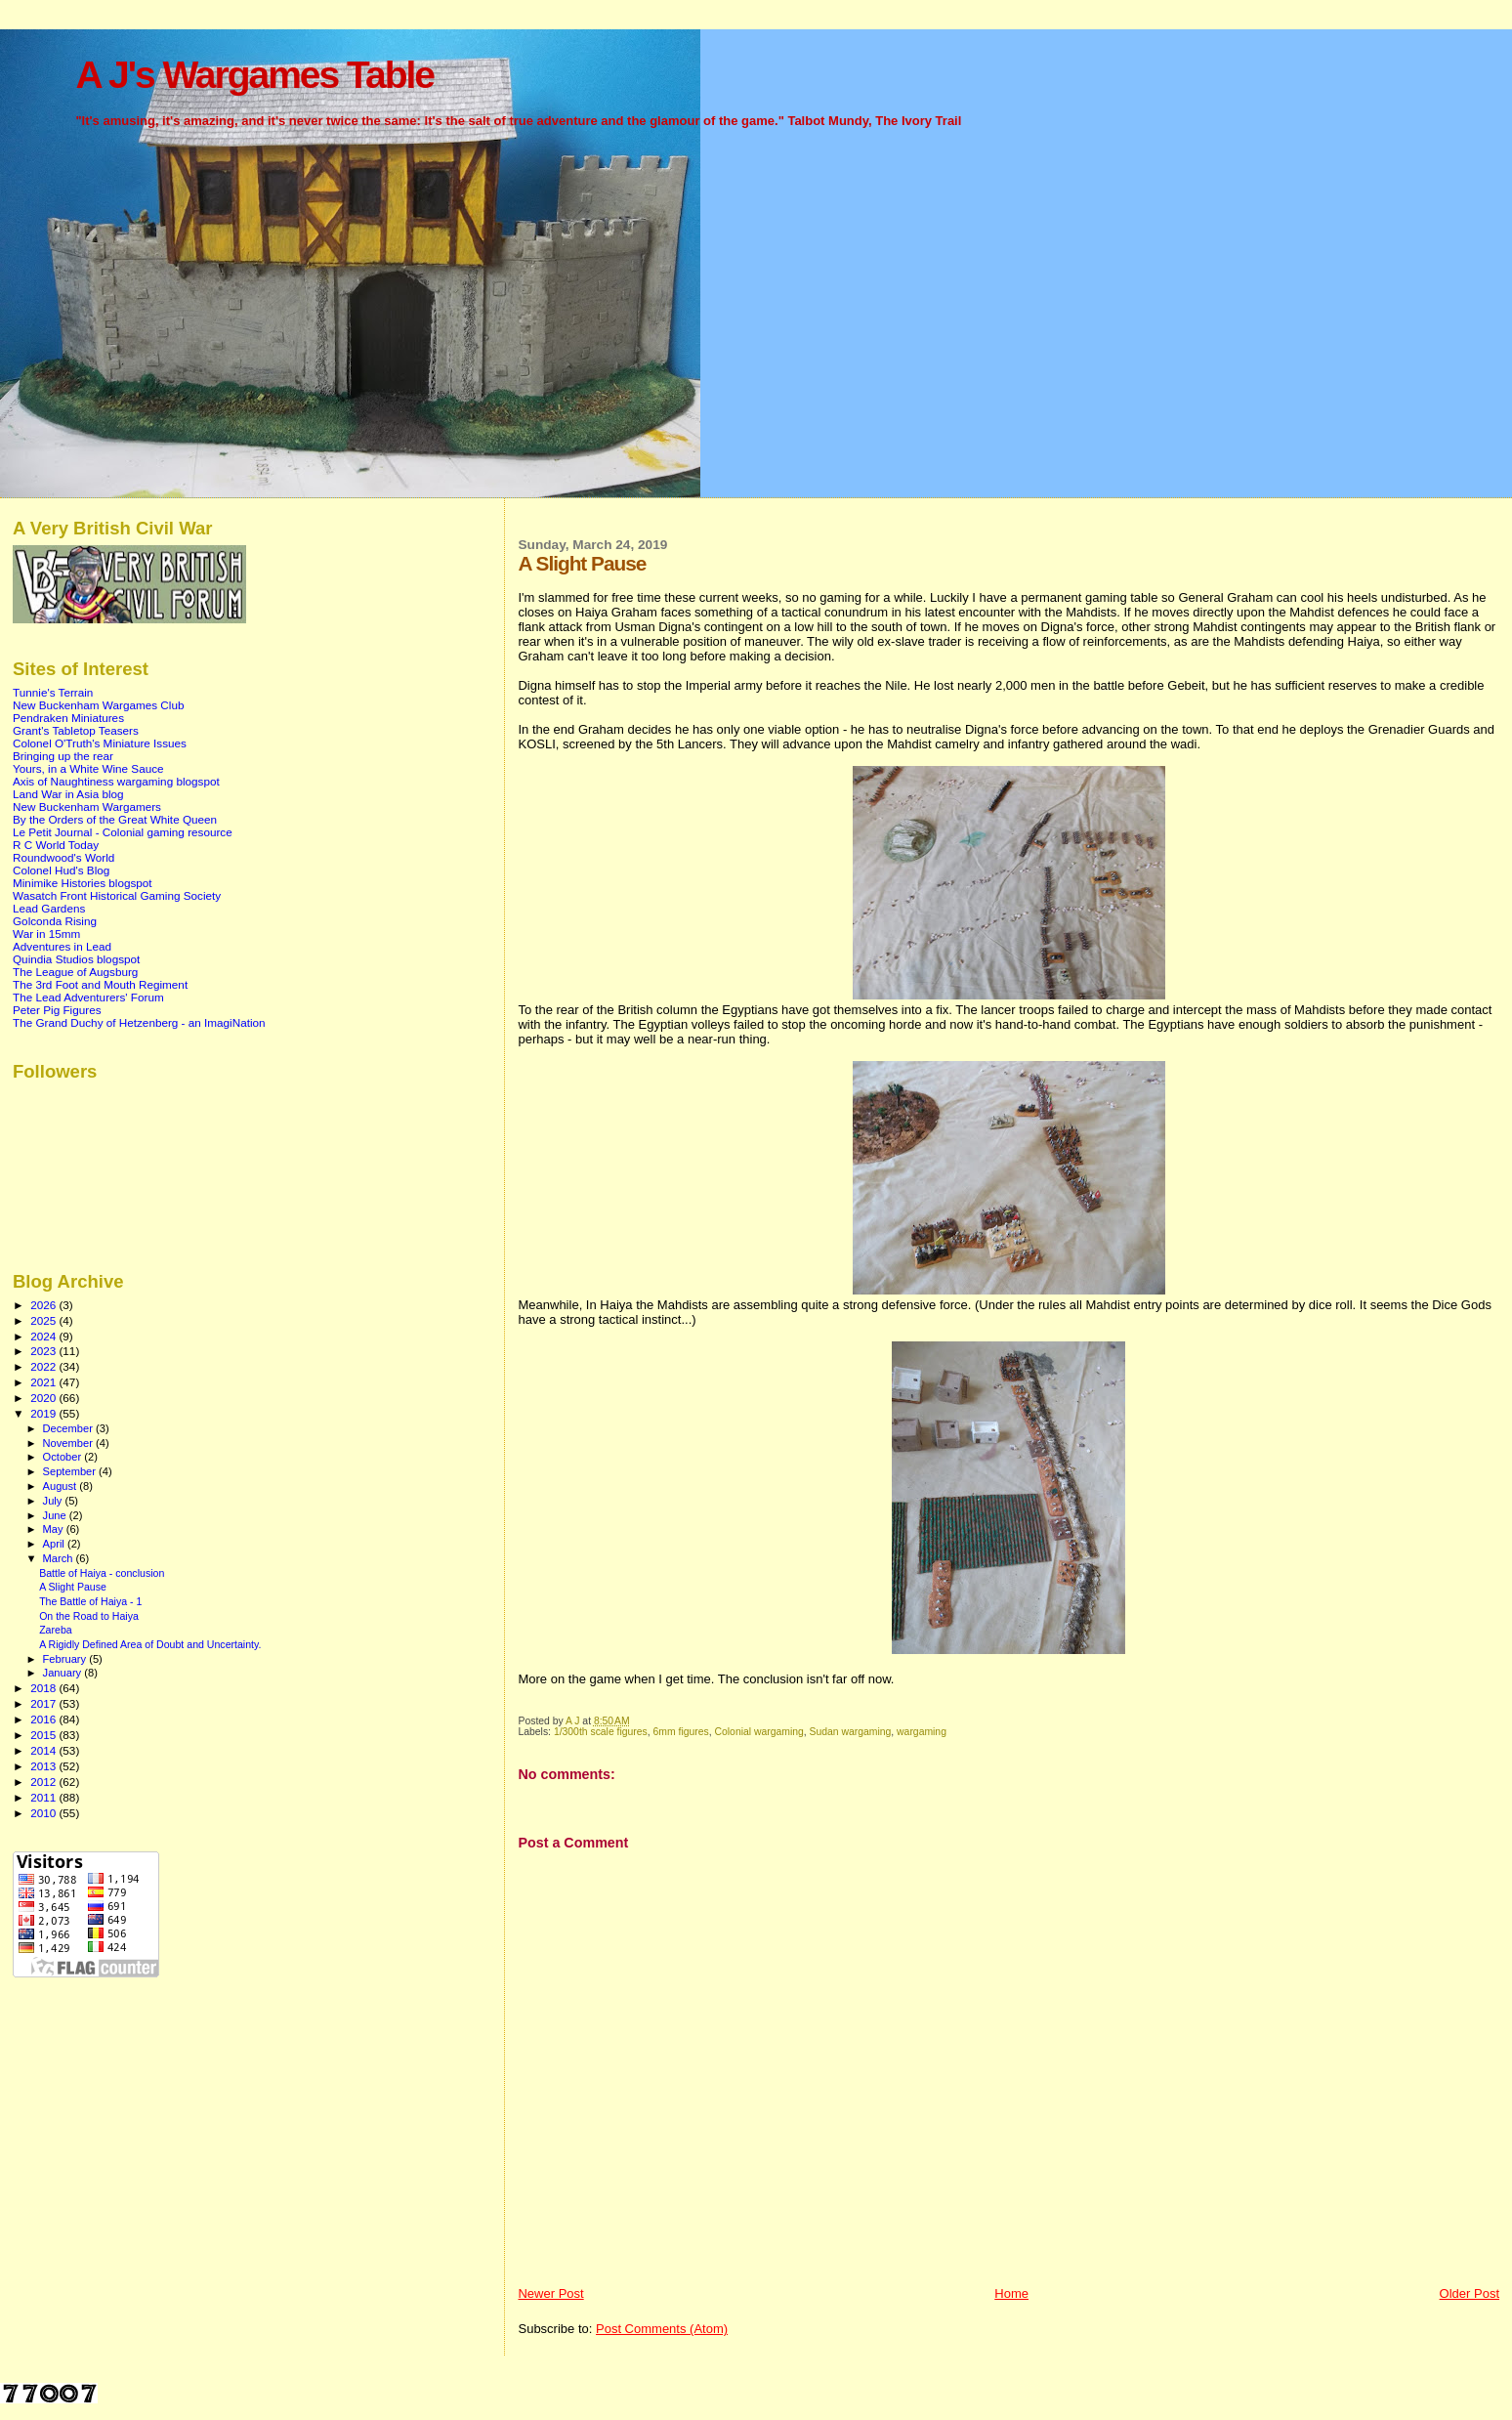 The height and width of the screenshot is (2420, 1512). Describe the element at coordinates (44, 1382) in the screenshot. I see `2021` at that location.